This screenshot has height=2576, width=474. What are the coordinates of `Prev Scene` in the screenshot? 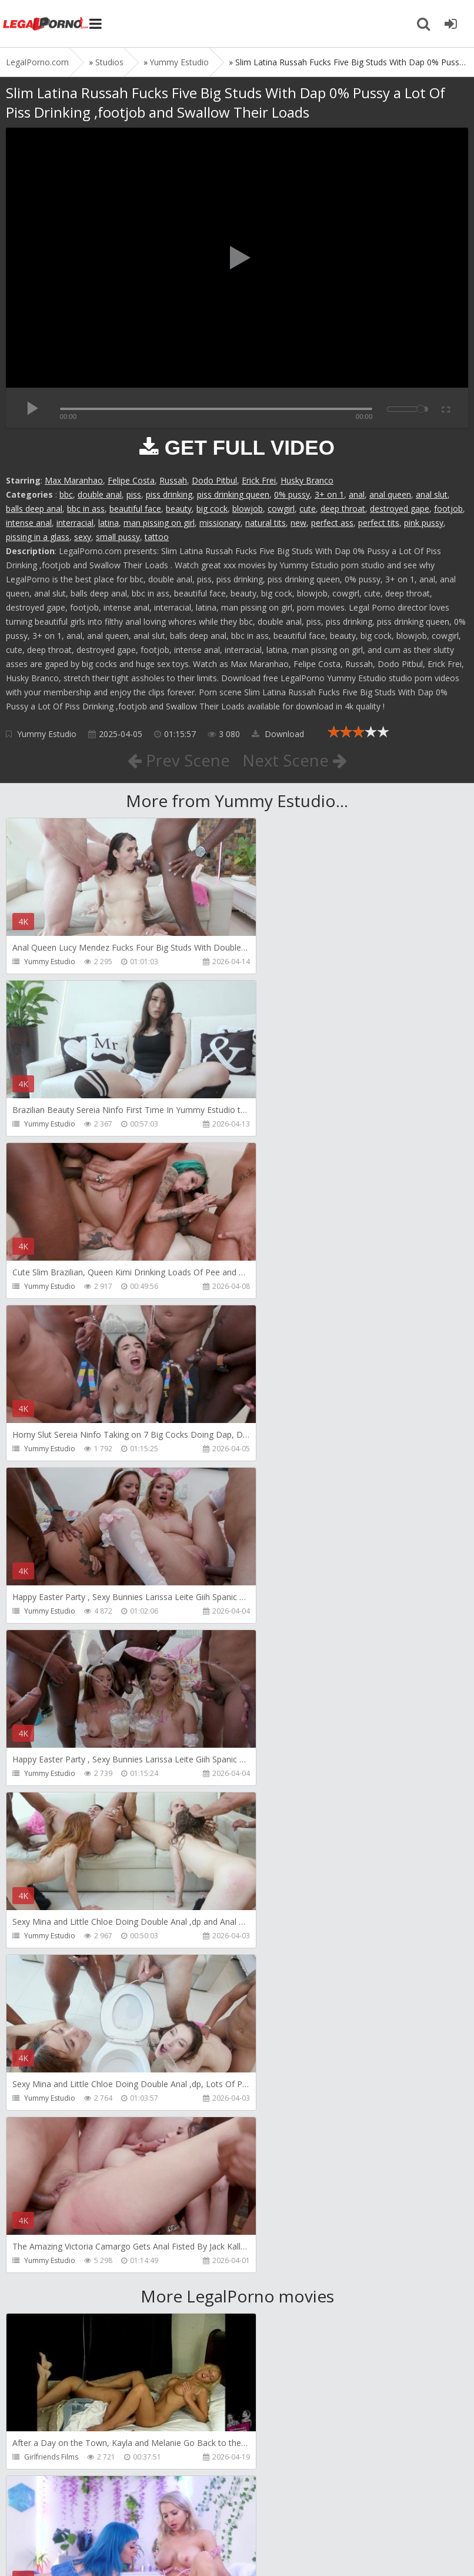 It's located at (177, 760).